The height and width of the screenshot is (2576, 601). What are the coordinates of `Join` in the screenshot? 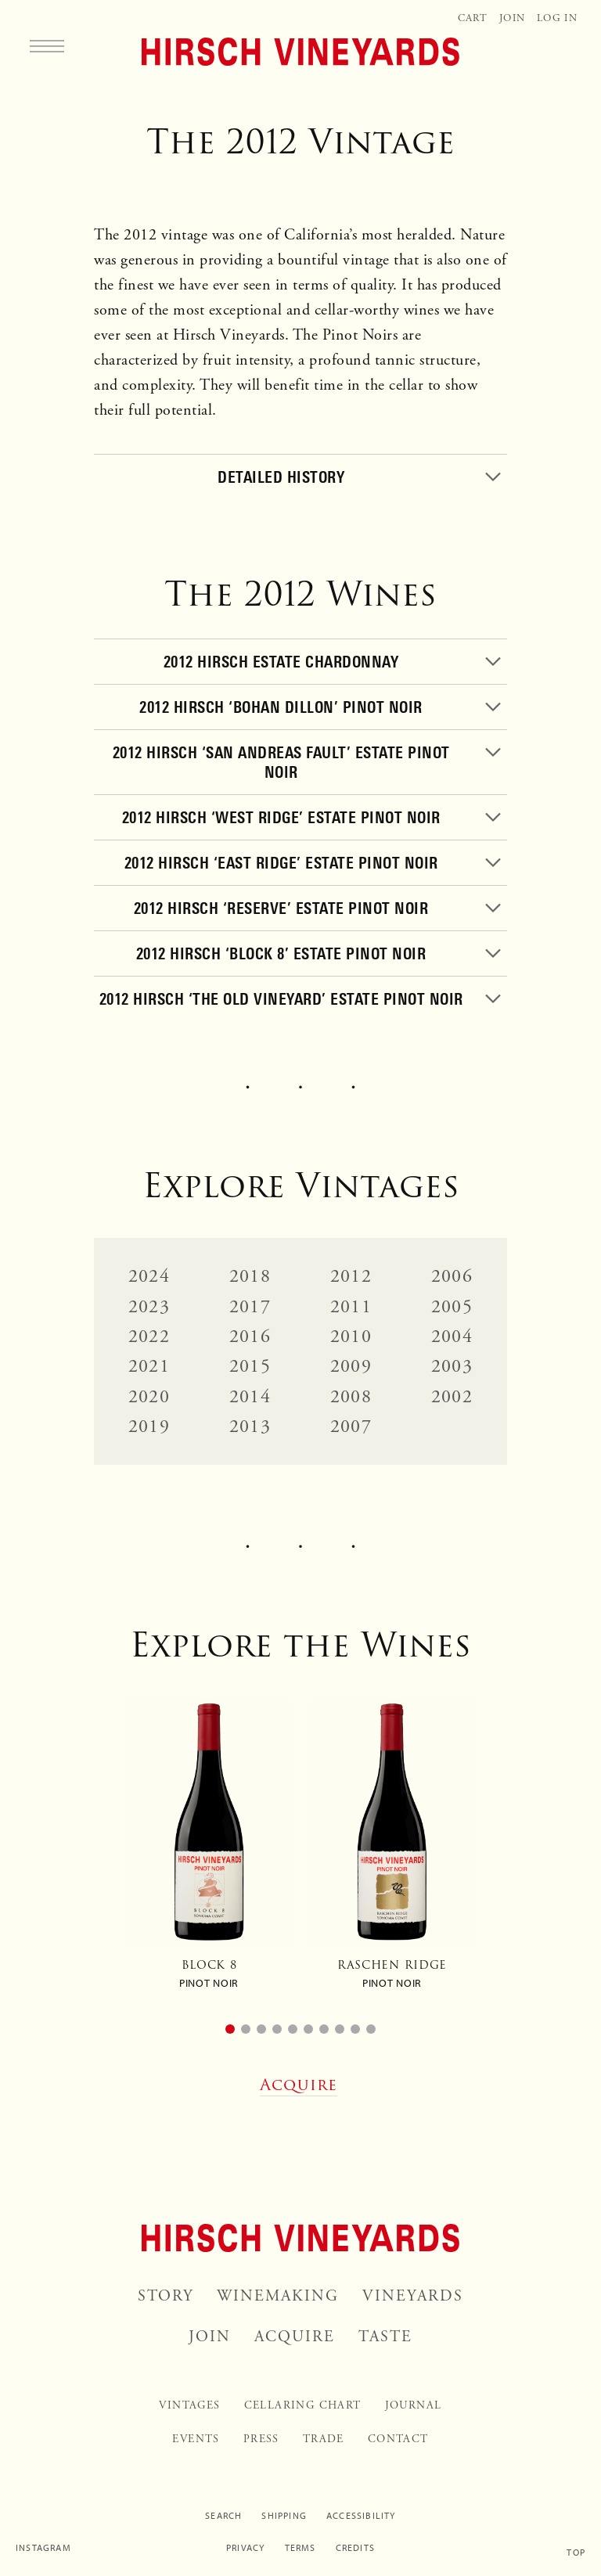 It's located at (512, 18).